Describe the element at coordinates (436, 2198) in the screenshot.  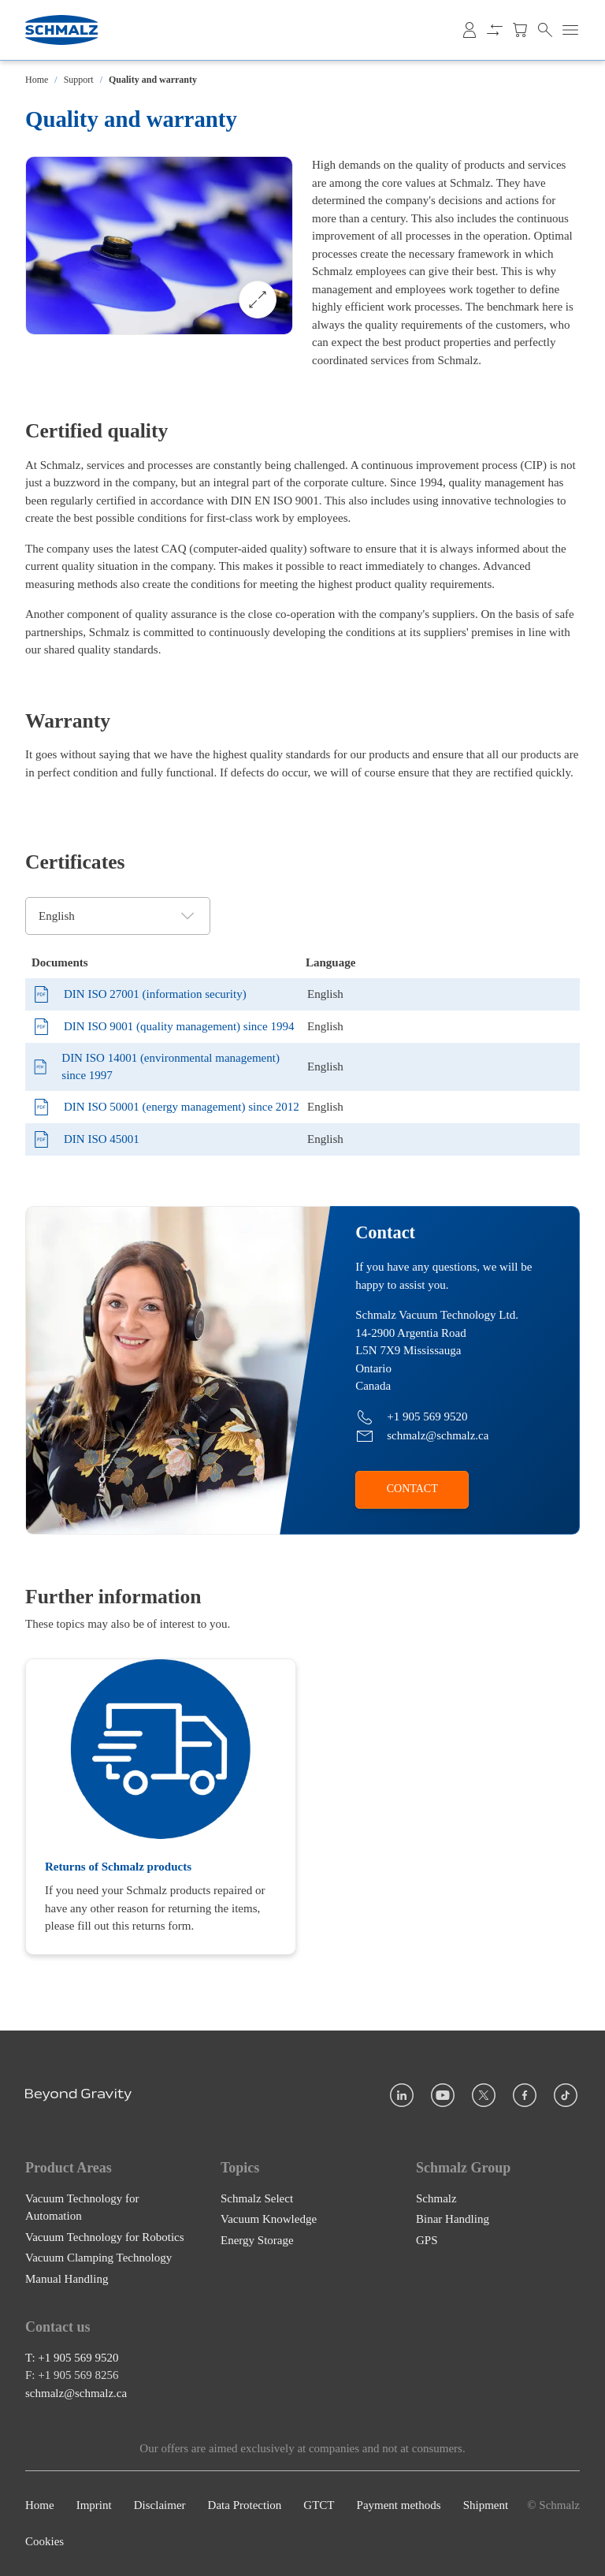
I see `Schmalz` at that location.